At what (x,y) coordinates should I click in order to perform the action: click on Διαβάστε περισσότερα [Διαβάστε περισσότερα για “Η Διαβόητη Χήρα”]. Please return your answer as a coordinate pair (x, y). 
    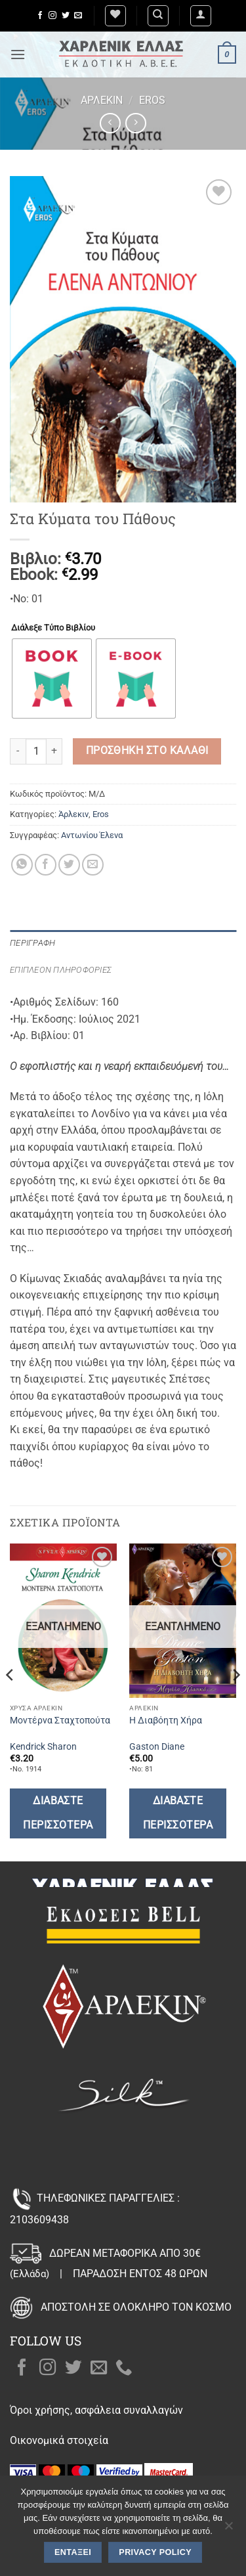
    Looking at the image, I should click on (178, 1813).